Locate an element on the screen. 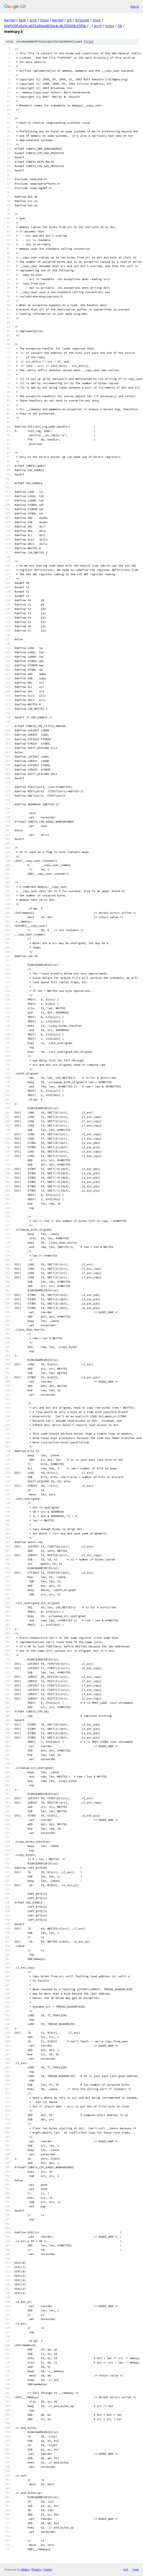  misc is located at coordinates (97, 20).